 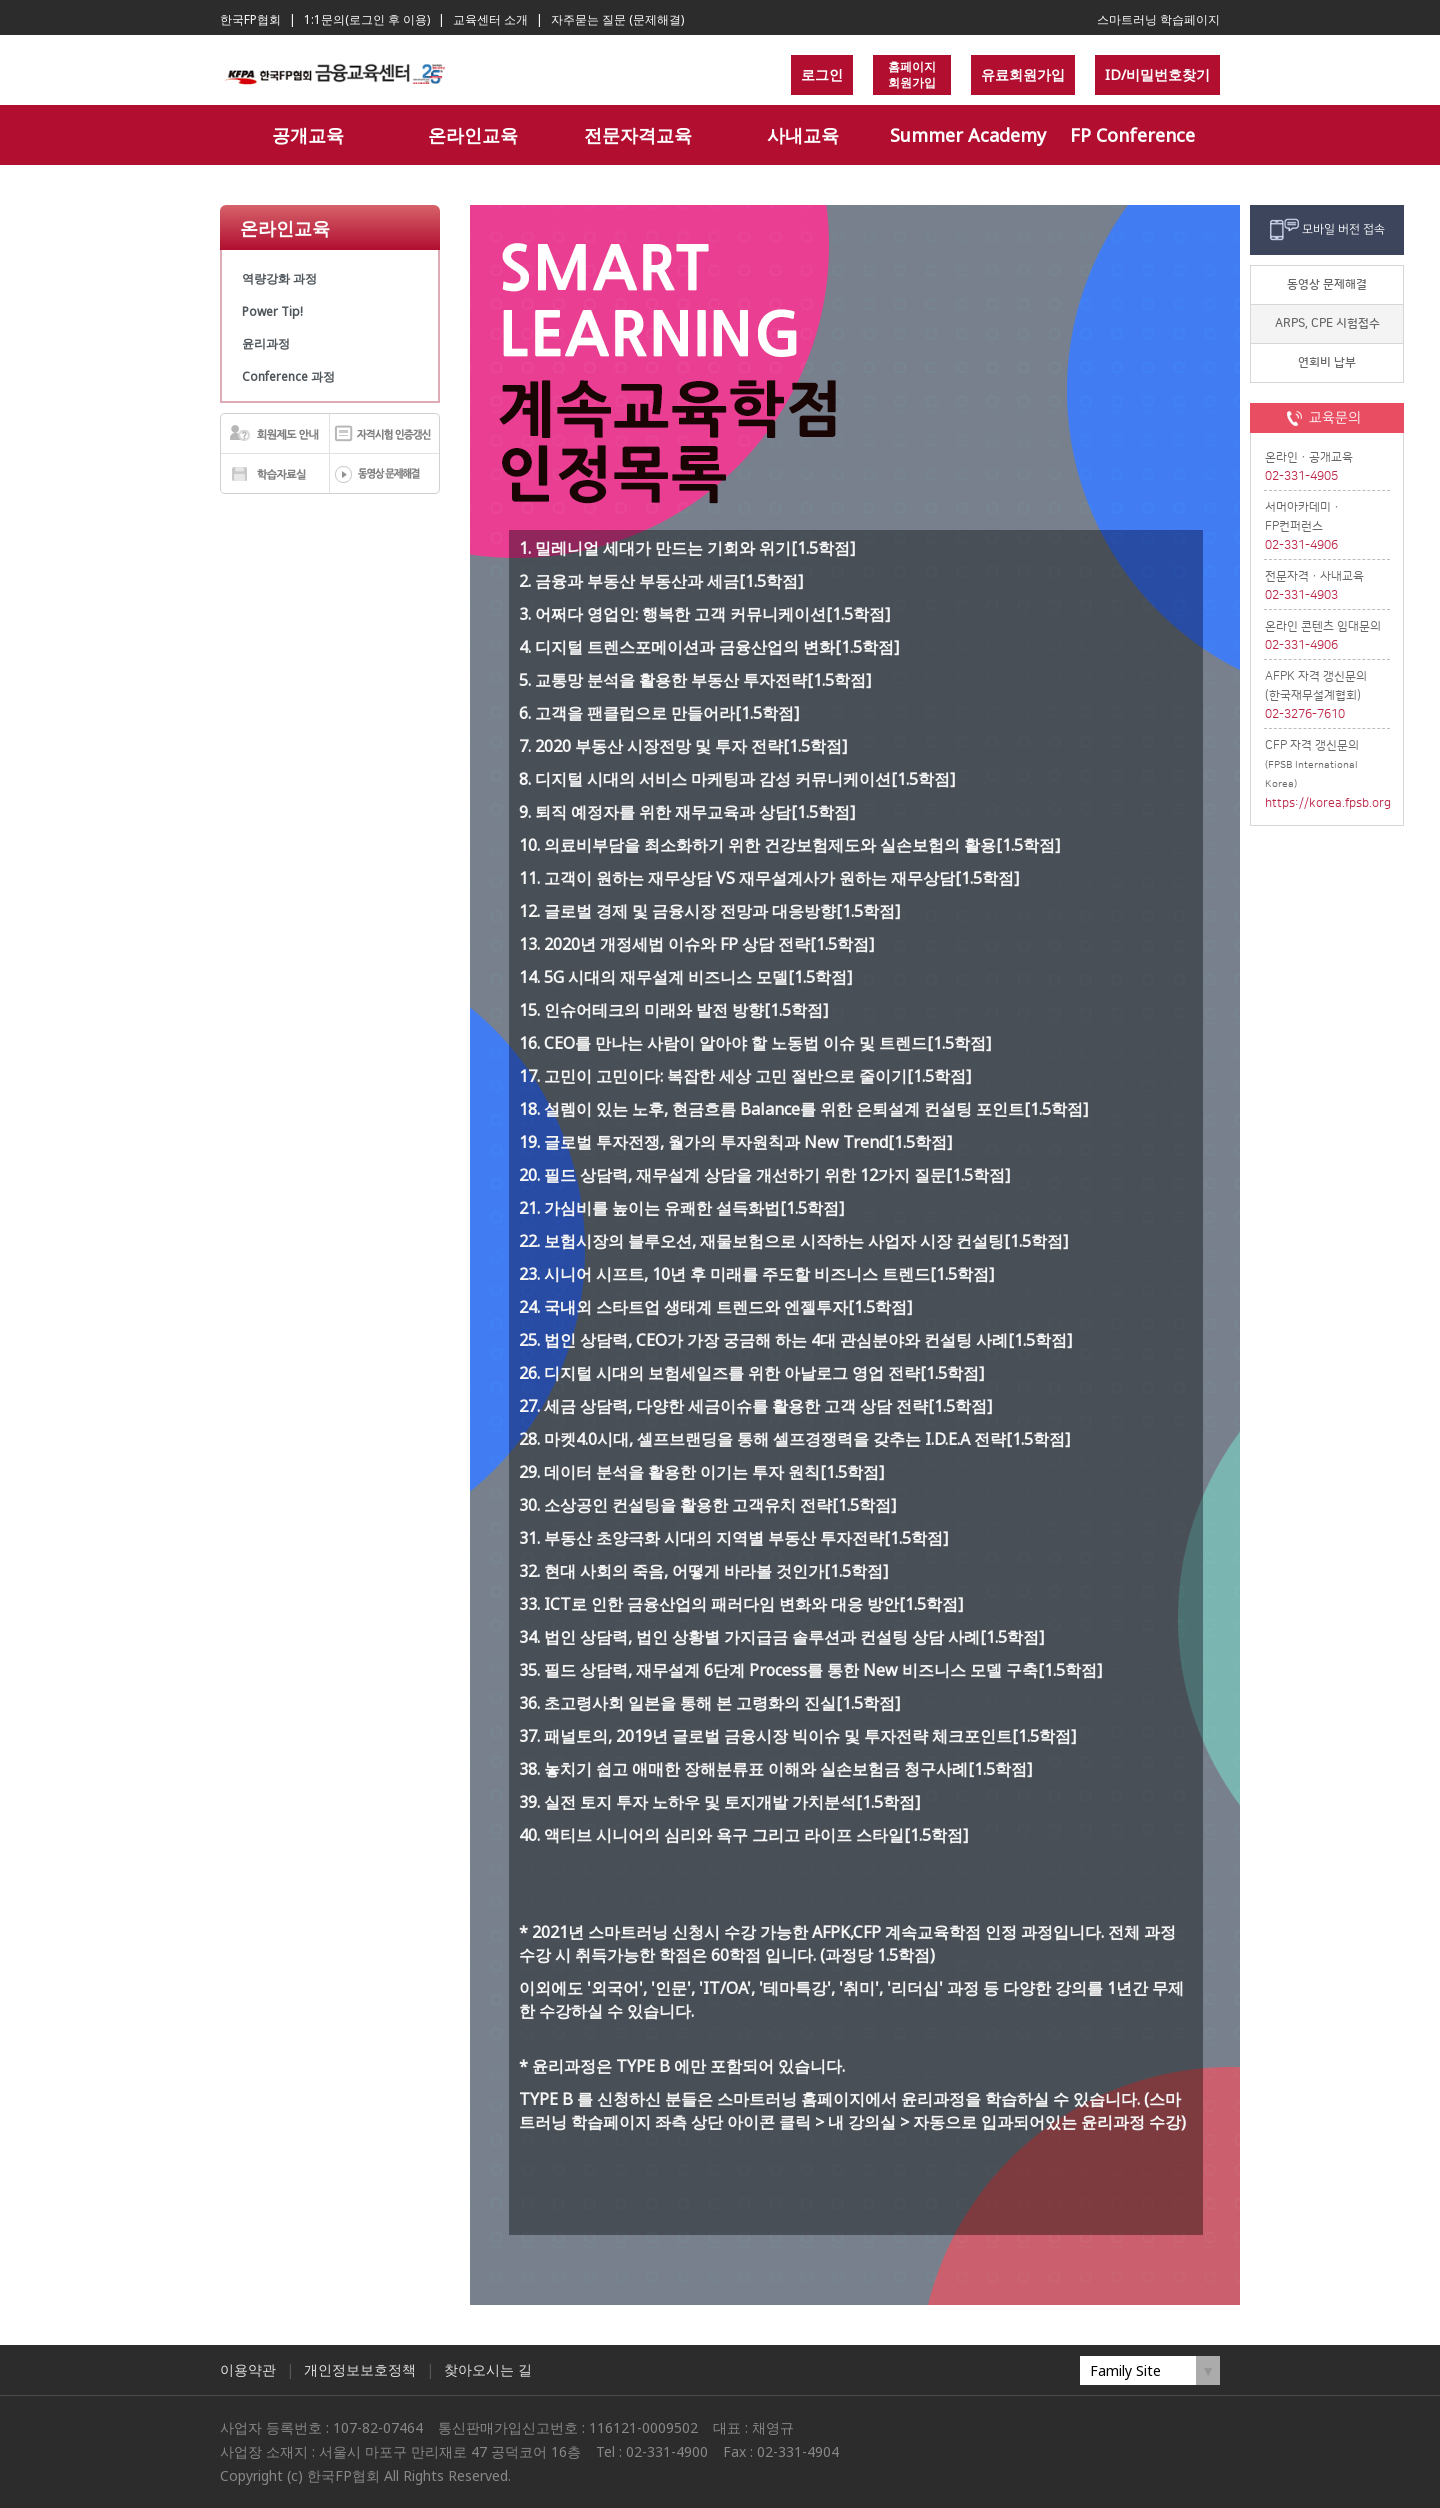 What do you see at coordinates (1327, 284) in the screenshot?
I see `동영상 문제해결` at bounding box center [1327, 284].